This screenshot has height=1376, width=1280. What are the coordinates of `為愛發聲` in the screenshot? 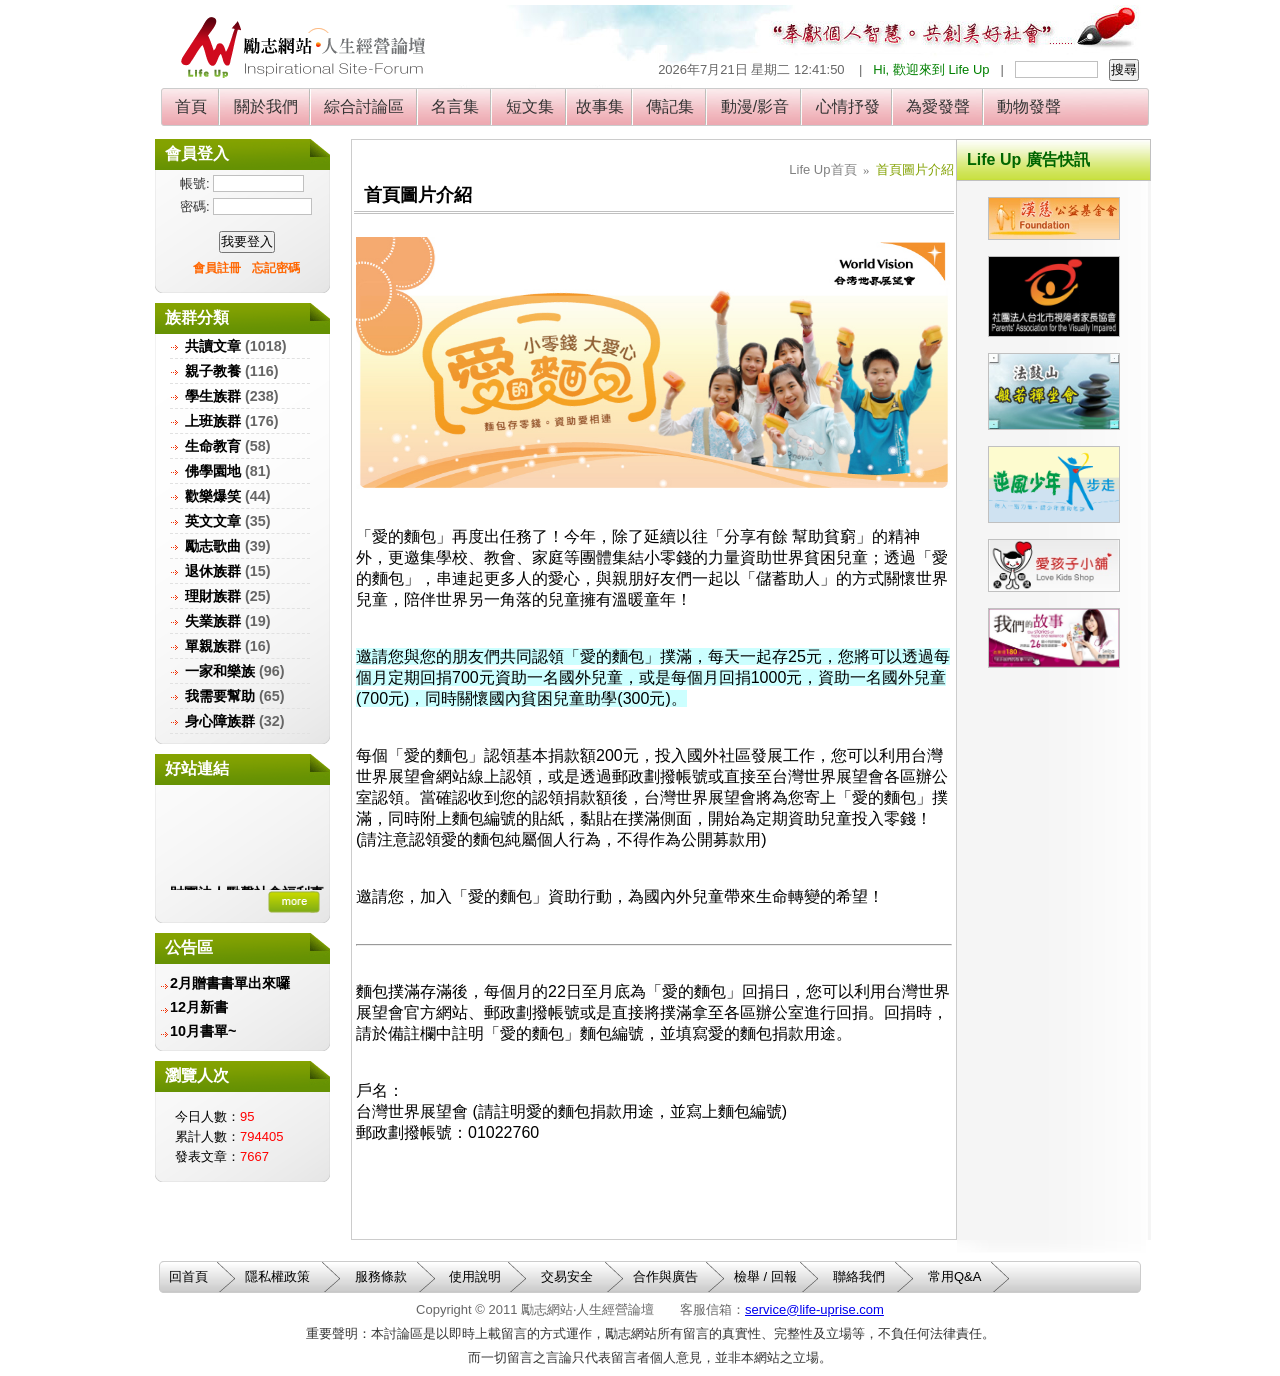 It's located at (938, 106).